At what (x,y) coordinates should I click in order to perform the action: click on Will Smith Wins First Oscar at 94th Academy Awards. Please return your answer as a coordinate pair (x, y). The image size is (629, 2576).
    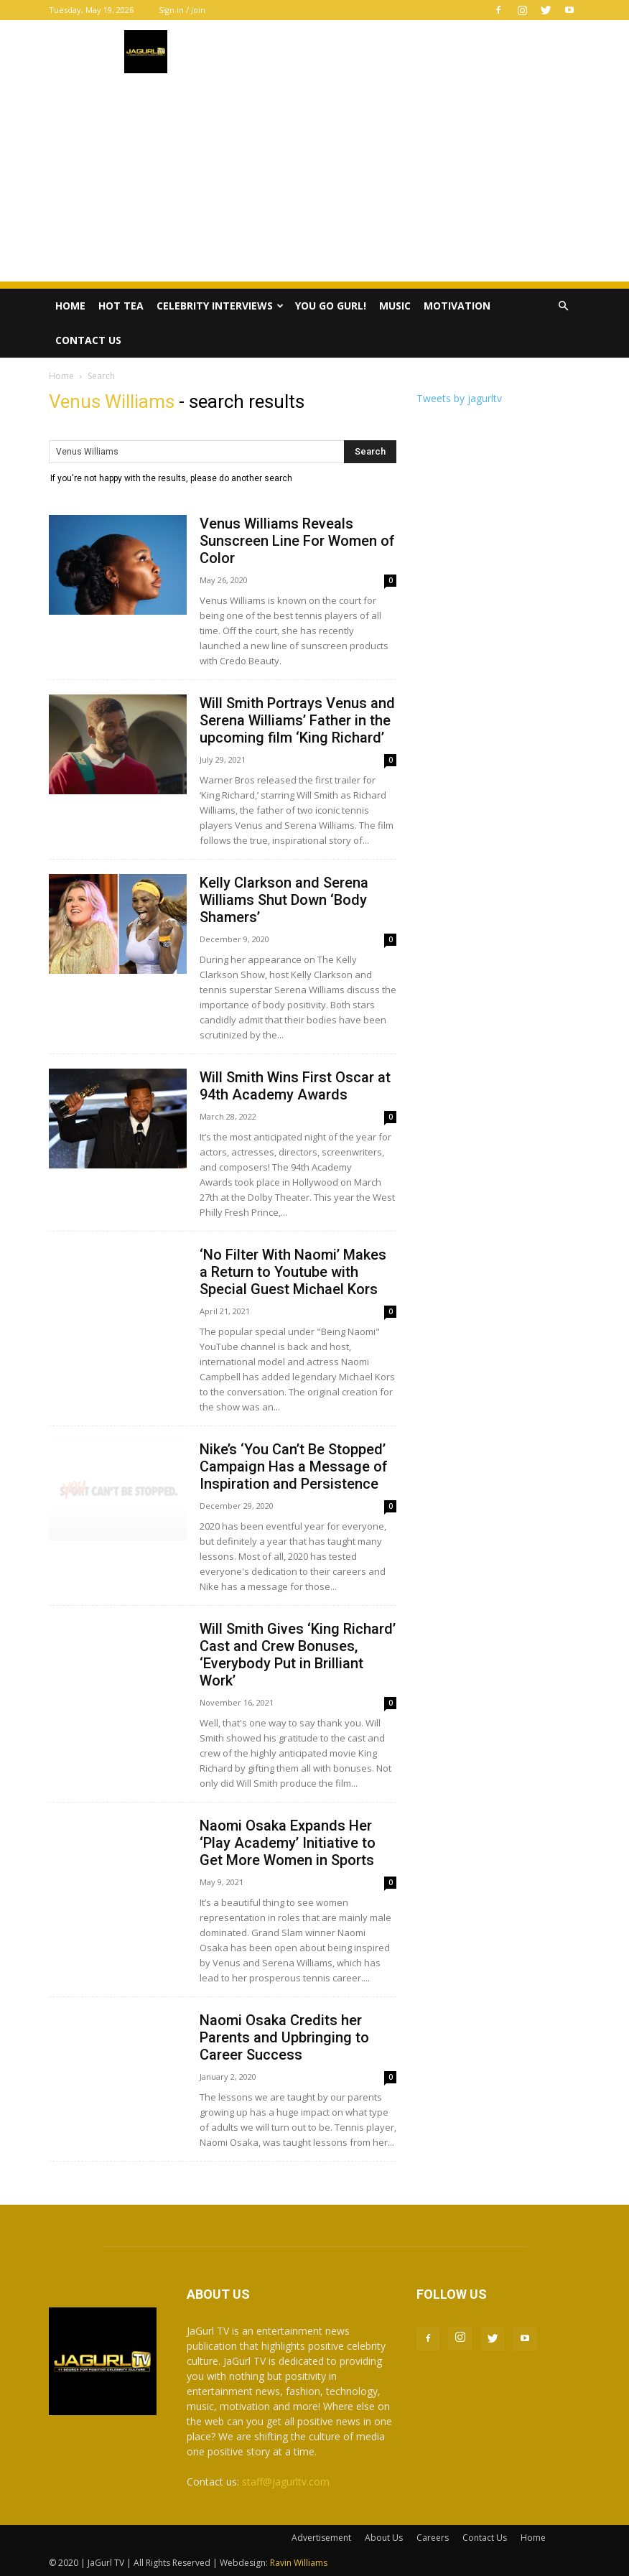
    Looking at the image, I should click on (295, 1086).